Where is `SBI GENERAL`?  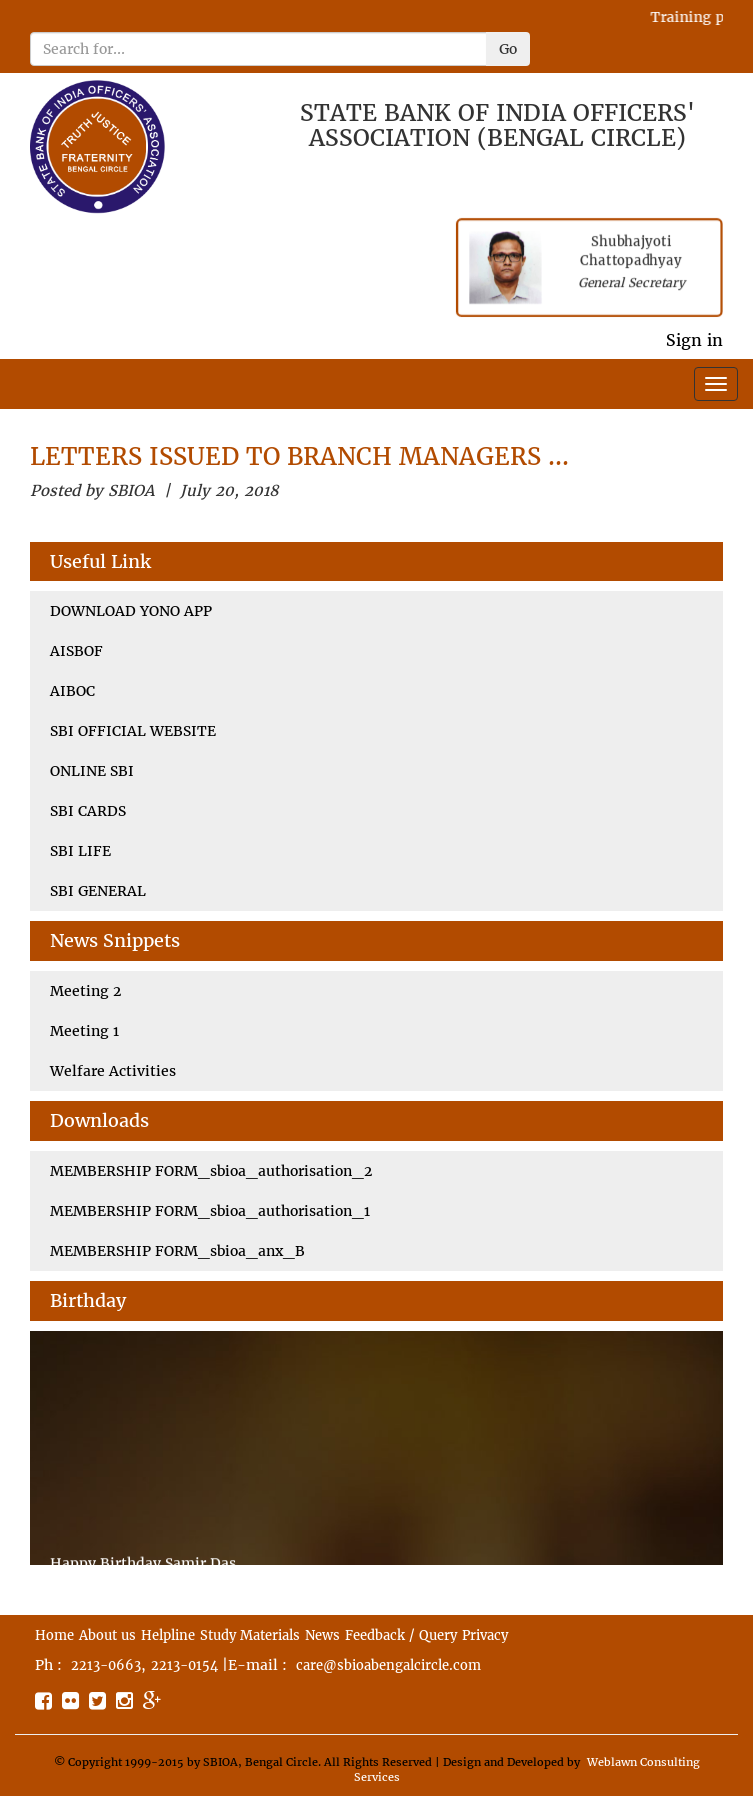 SBI GENERAL is located at coordinates (98, 891).